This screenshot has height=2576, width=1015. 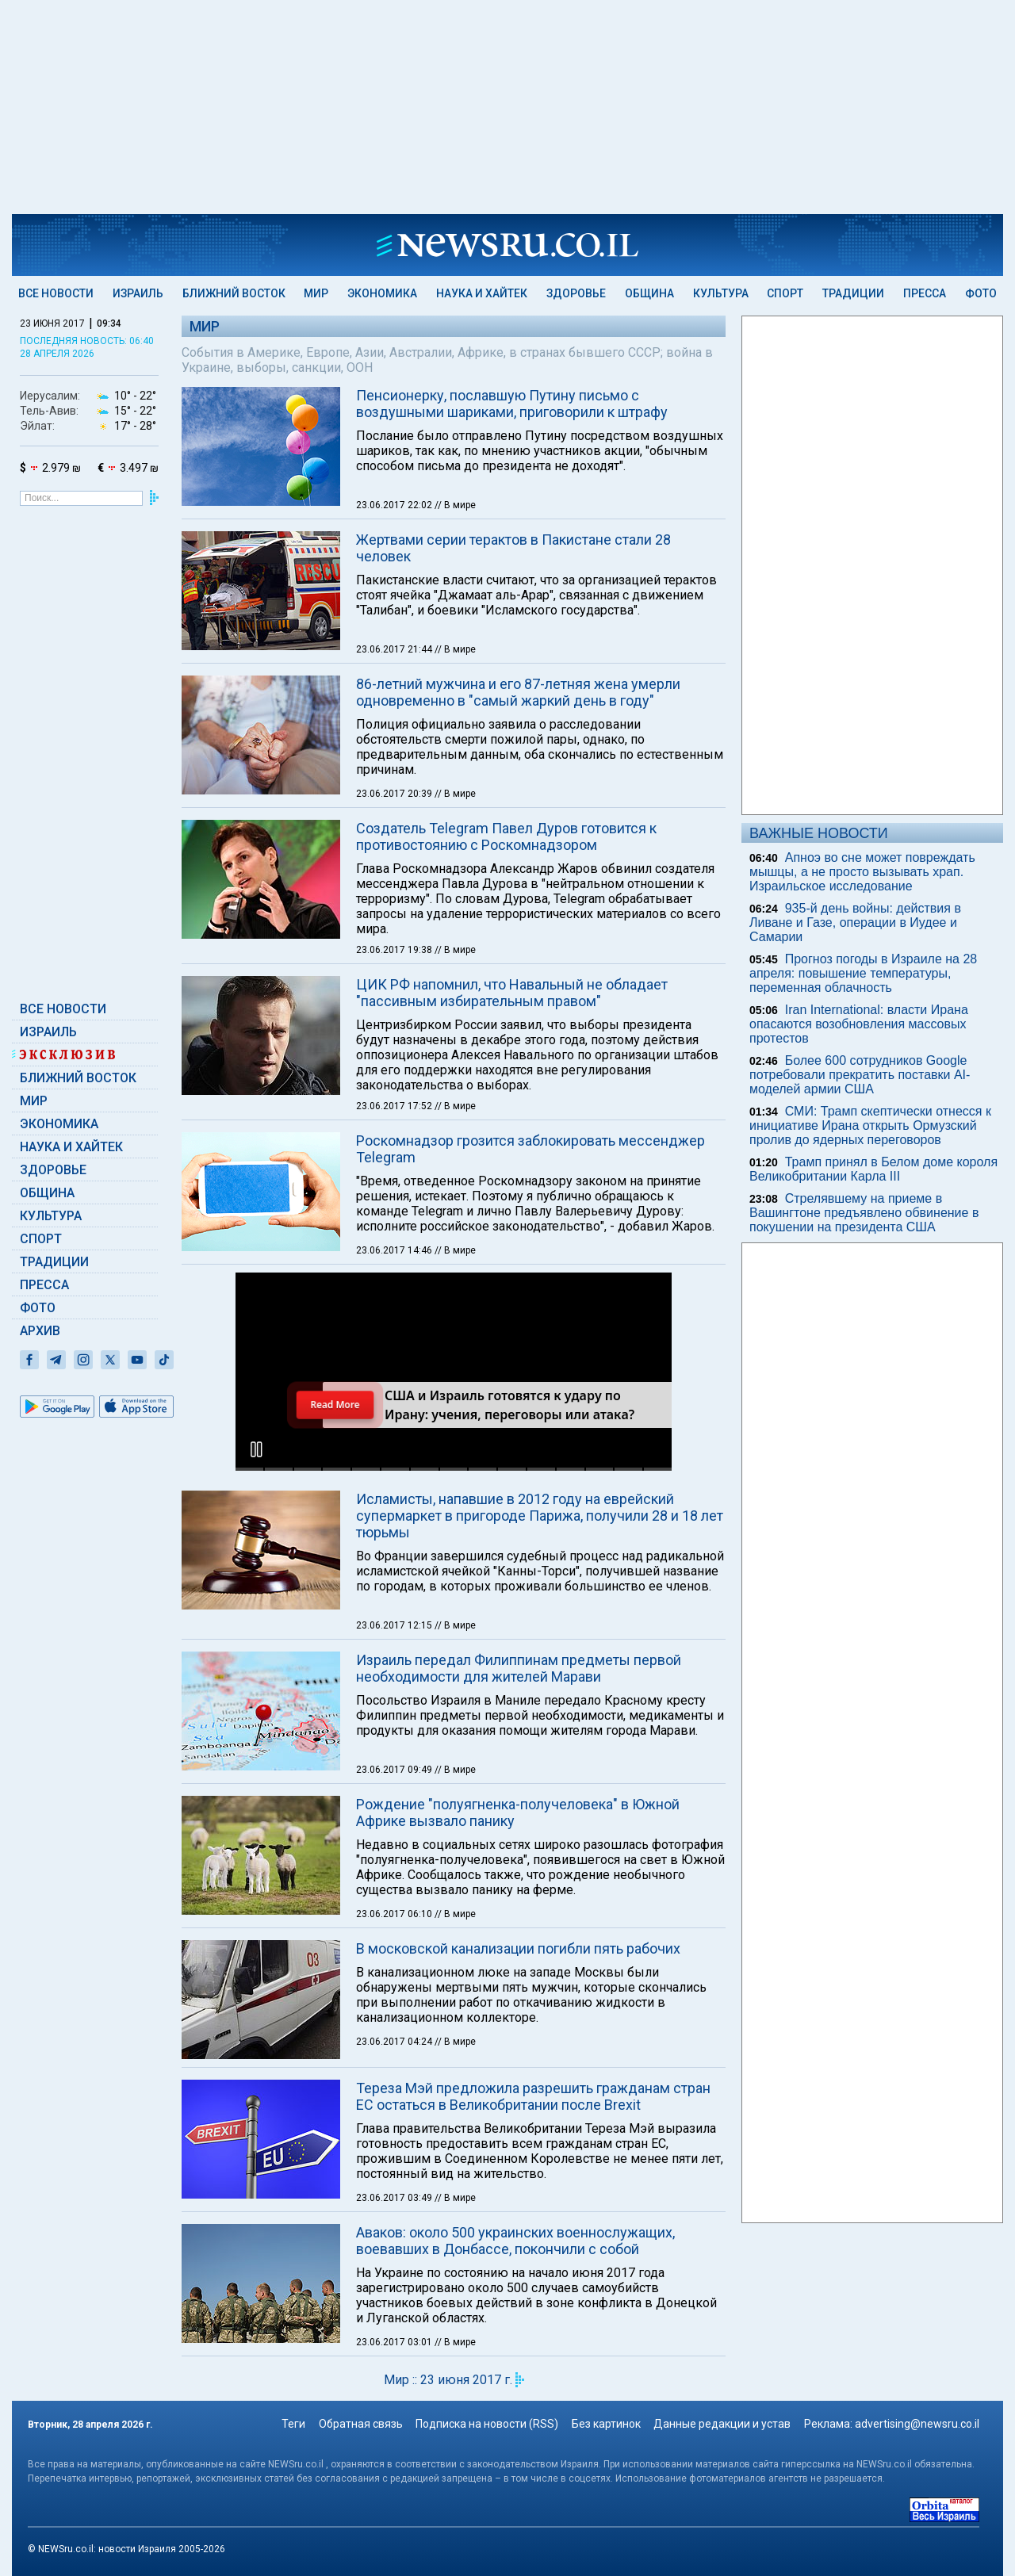 What do you see at coordinates (606, 2423) in the screenshot?
I see `Без картинок` at bounding box center [606, 2423].